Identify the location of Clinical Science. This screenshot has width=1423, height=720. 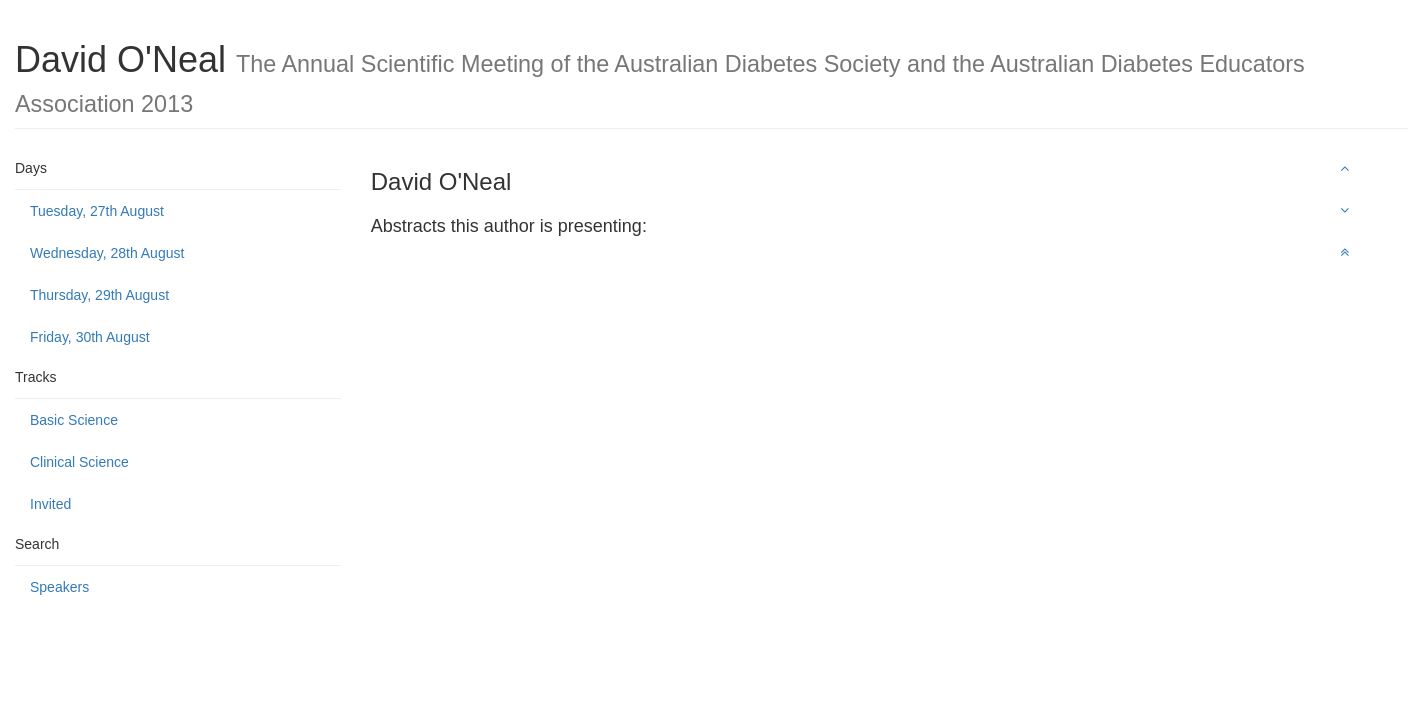
(79, 462).